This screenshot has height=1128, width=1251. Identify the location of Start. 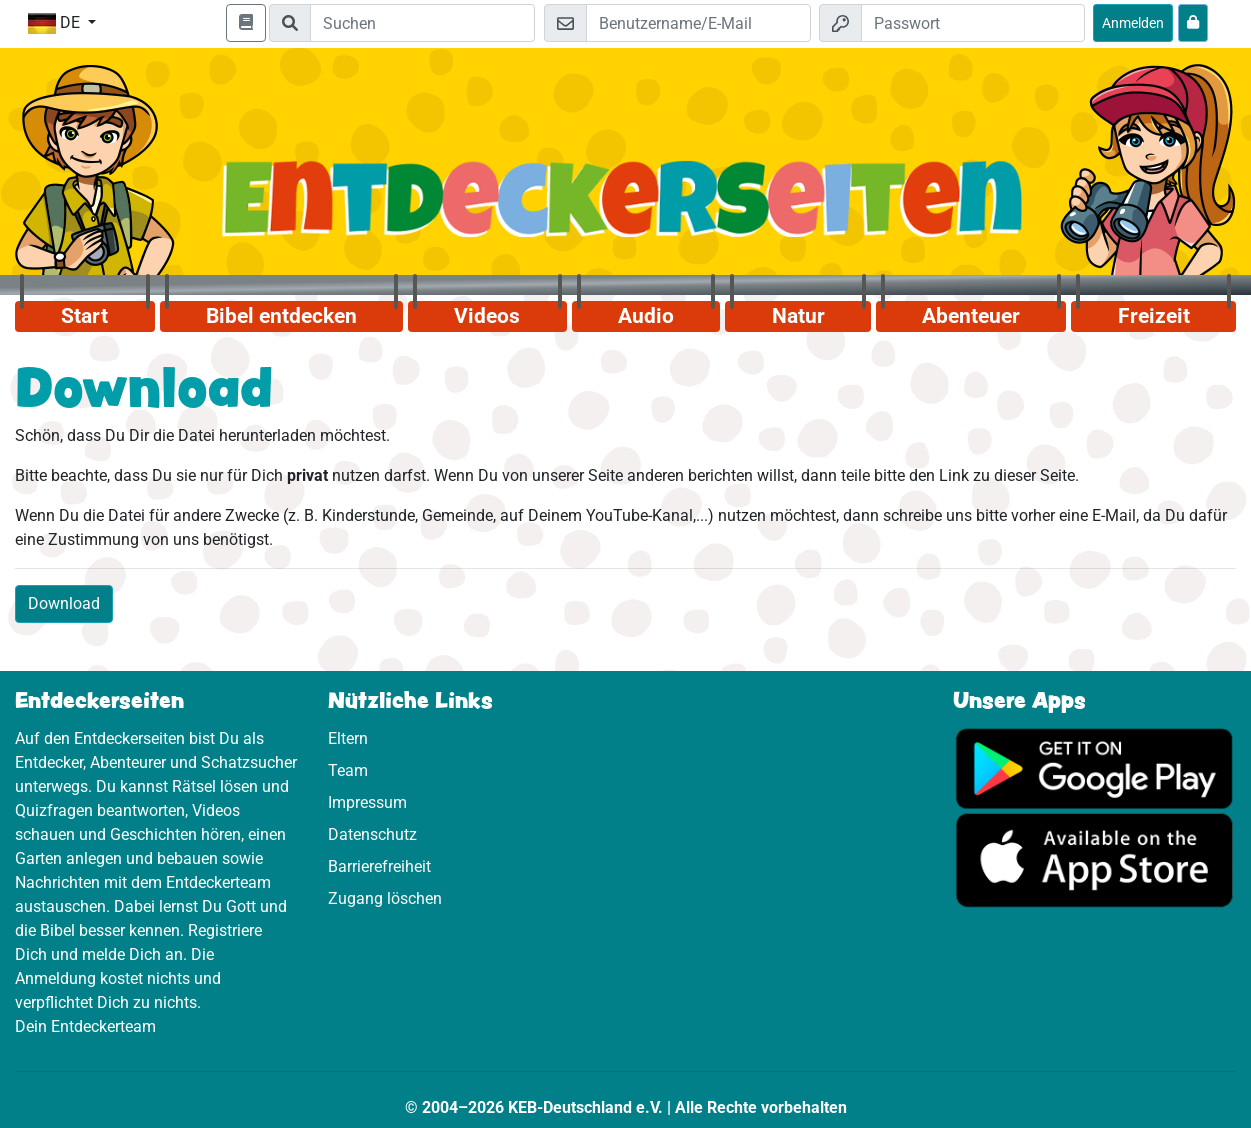
(84, 316).